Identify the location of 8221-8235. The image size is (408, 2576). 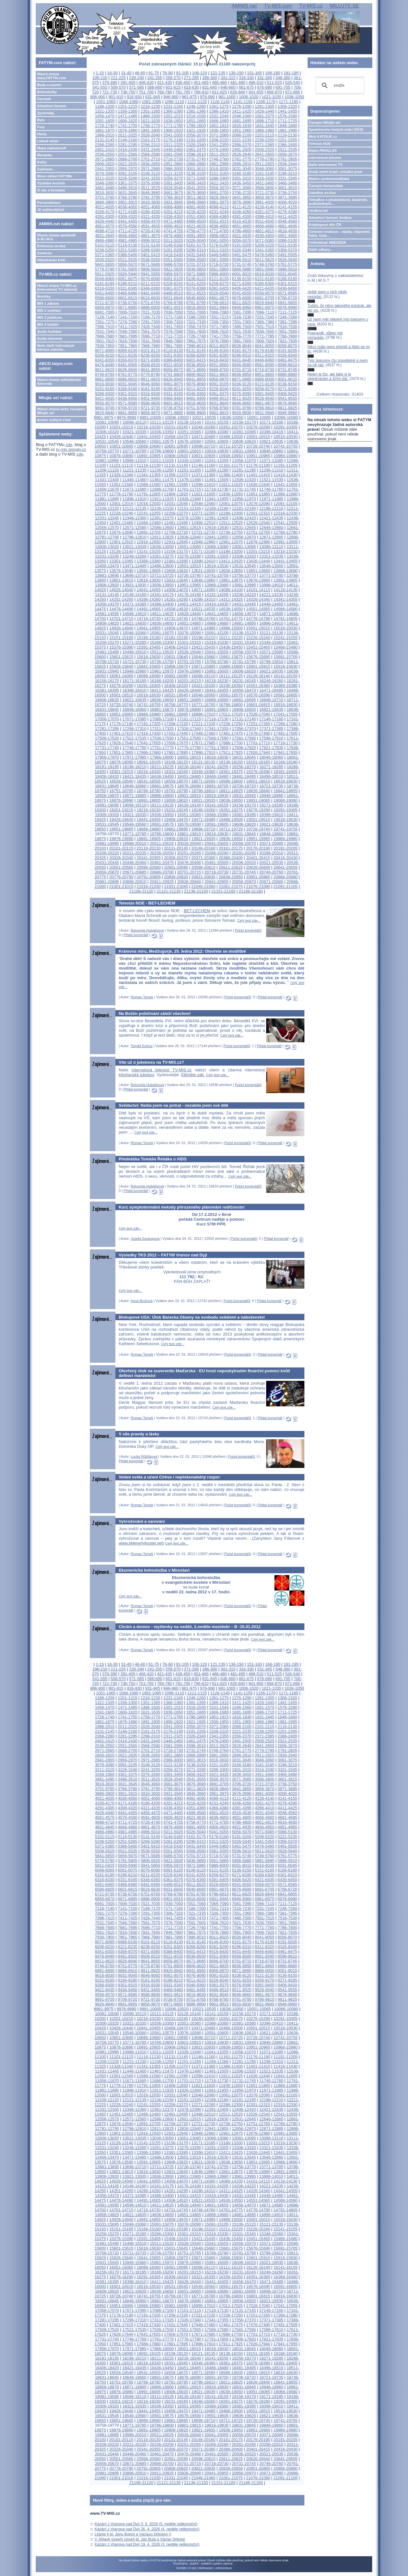
(127, 355).